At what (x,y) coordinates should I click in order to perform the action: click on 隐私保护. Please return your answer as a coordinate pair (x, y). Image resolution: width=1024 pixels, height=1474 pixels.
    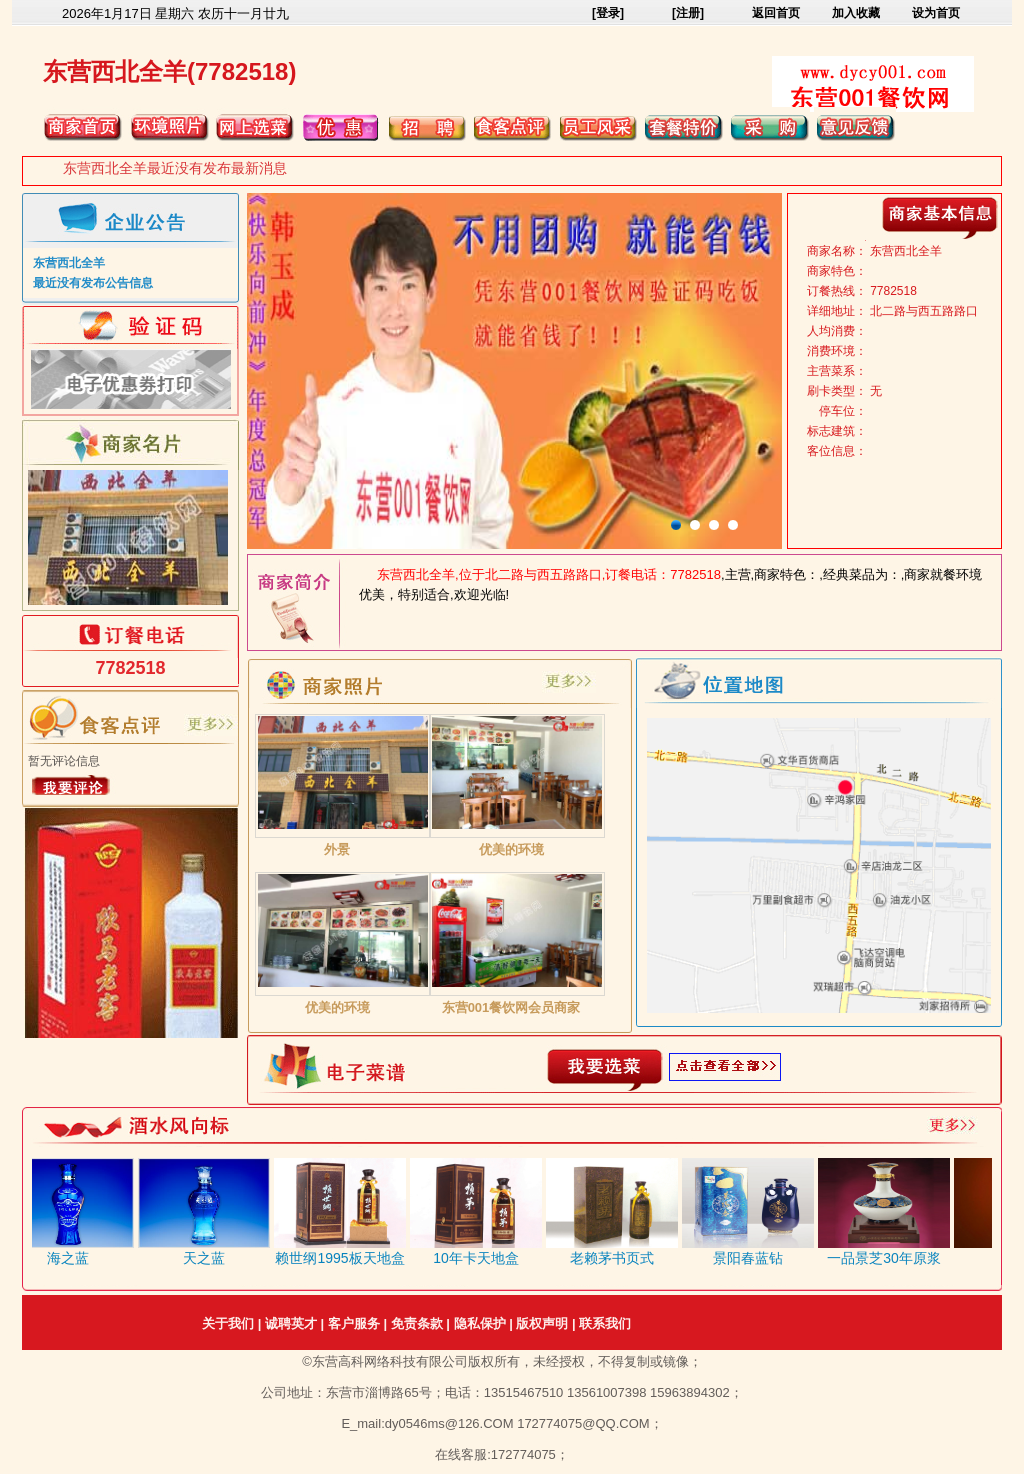
    Looking at the image, I should click on (480, 1323).